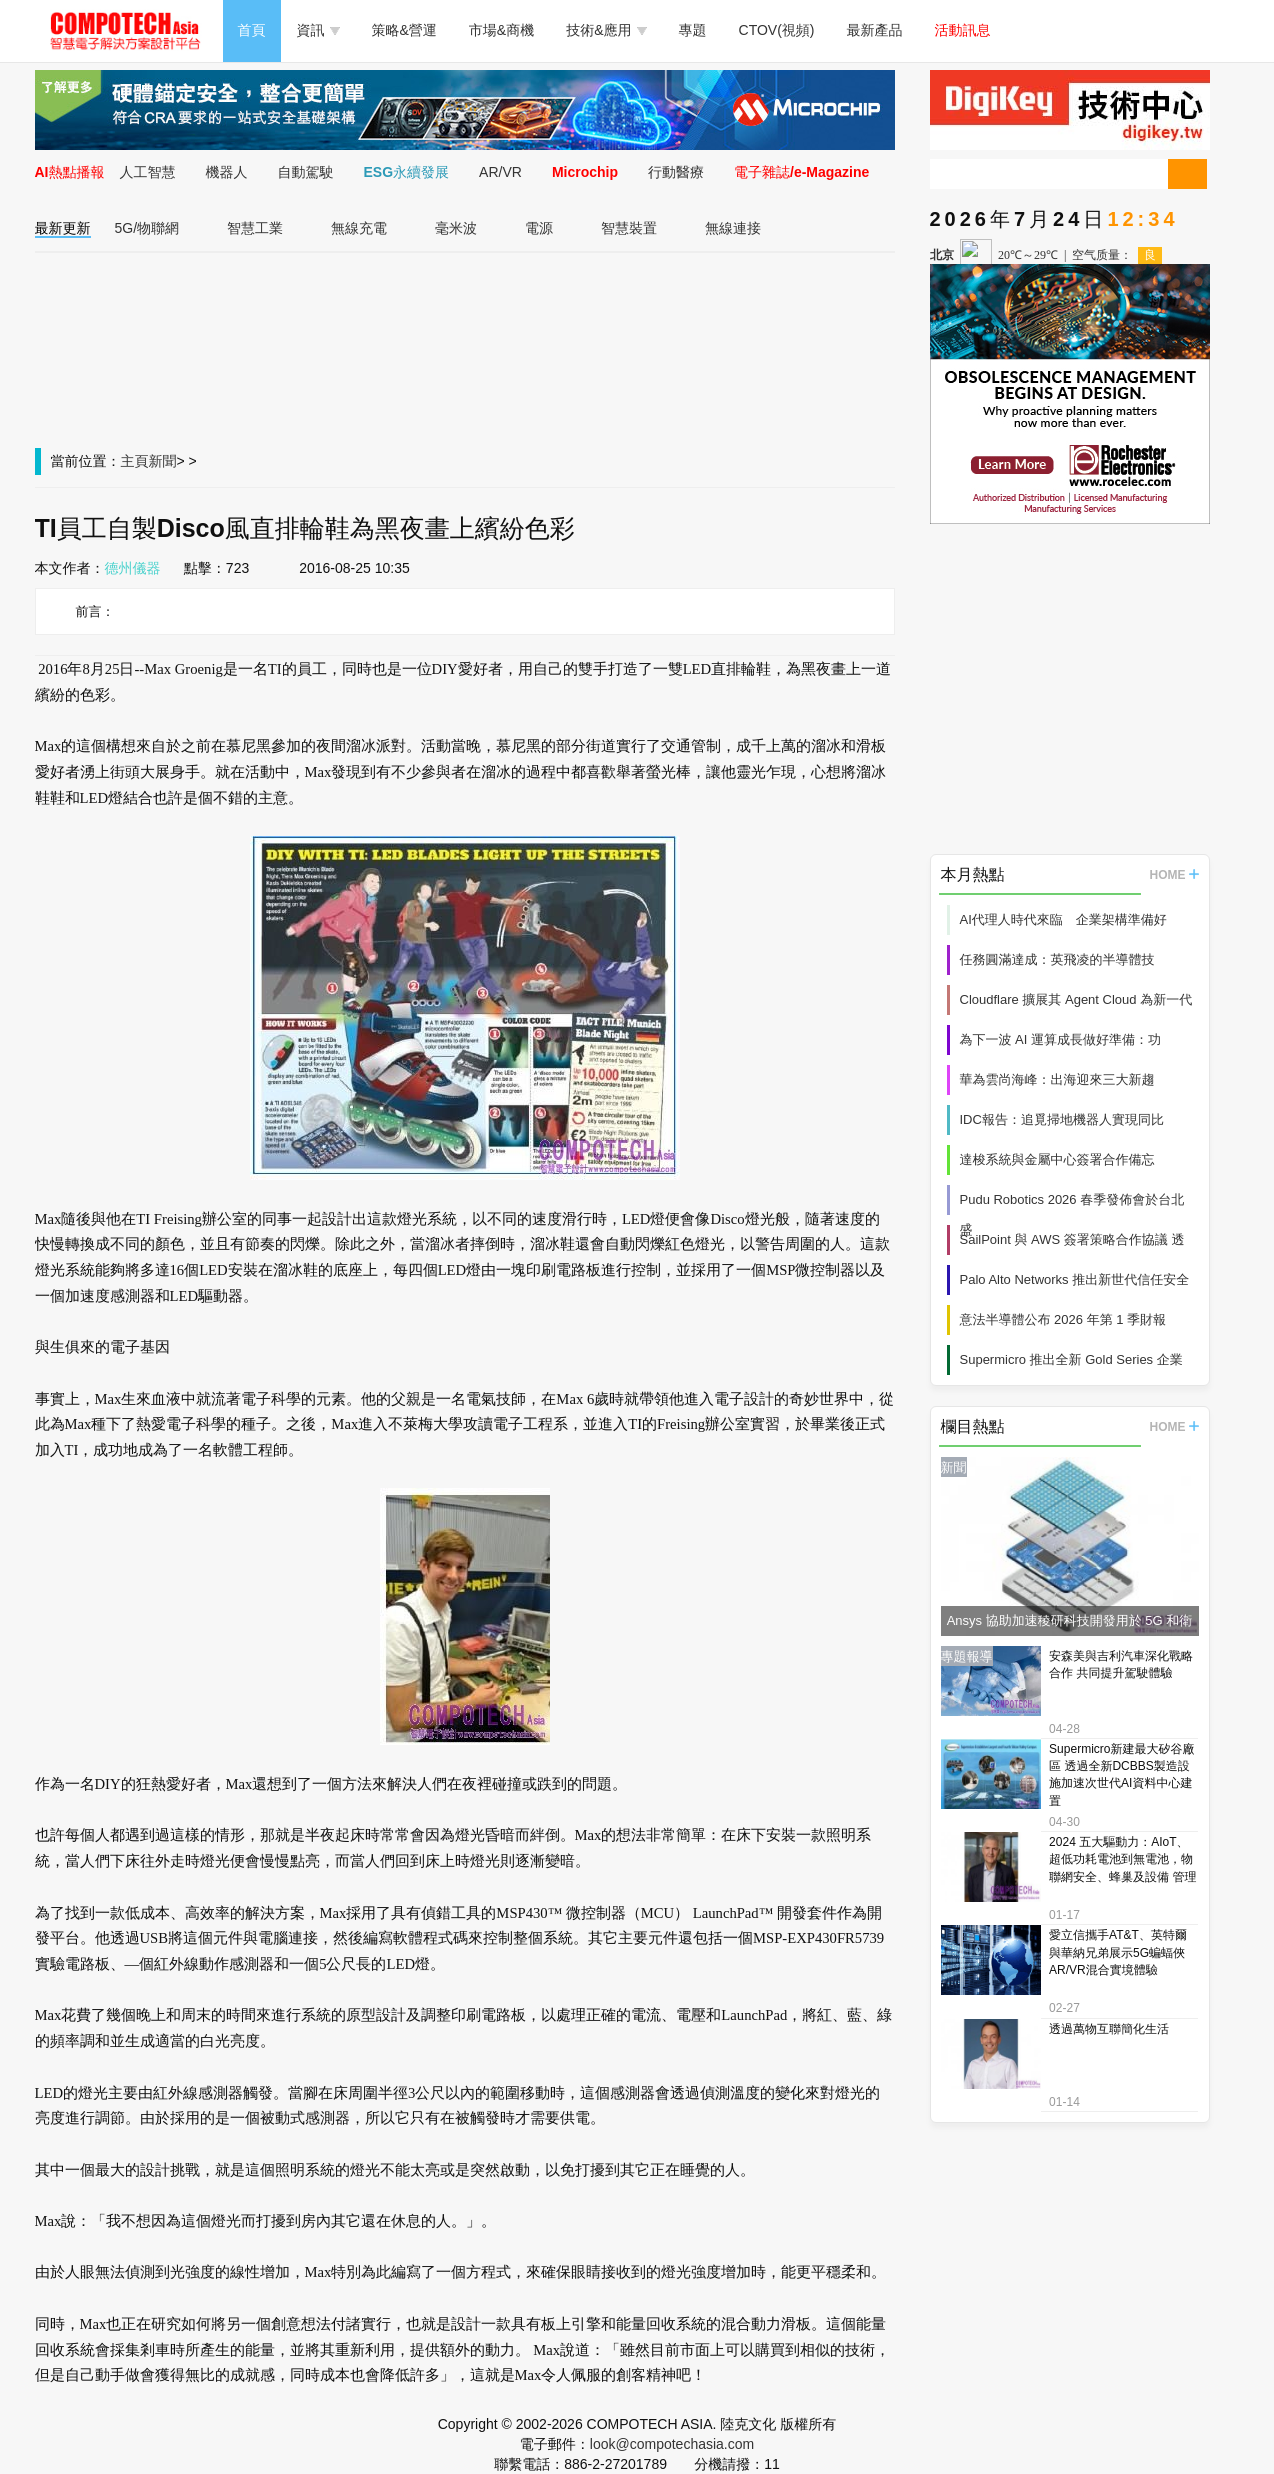 The image size is (1274, 2474). What do you see at coordinates (1075, 1279) in the screenshot?
I see `Palo Alto Networks 推出新世代信任安全` at bounding box center [1075, 1279].